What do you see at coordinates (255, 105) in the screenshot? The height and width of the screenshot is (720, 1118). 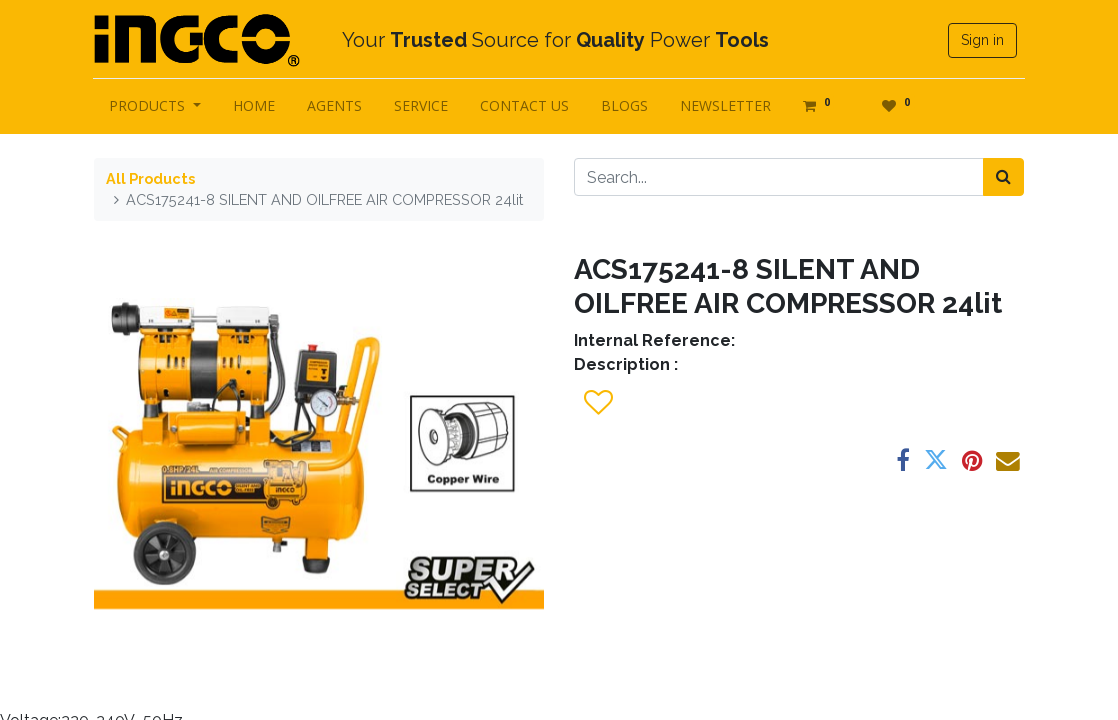 I see `[menuitem]` at bounding box center [255, 105].